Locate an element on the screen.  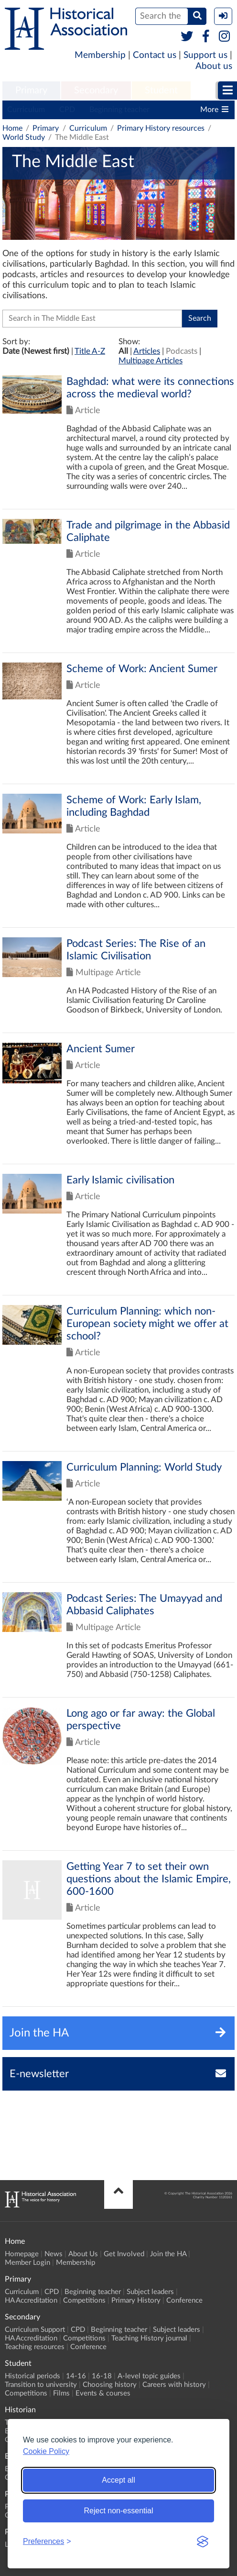
HA Accreditation is located at coordinates (31, 2300).